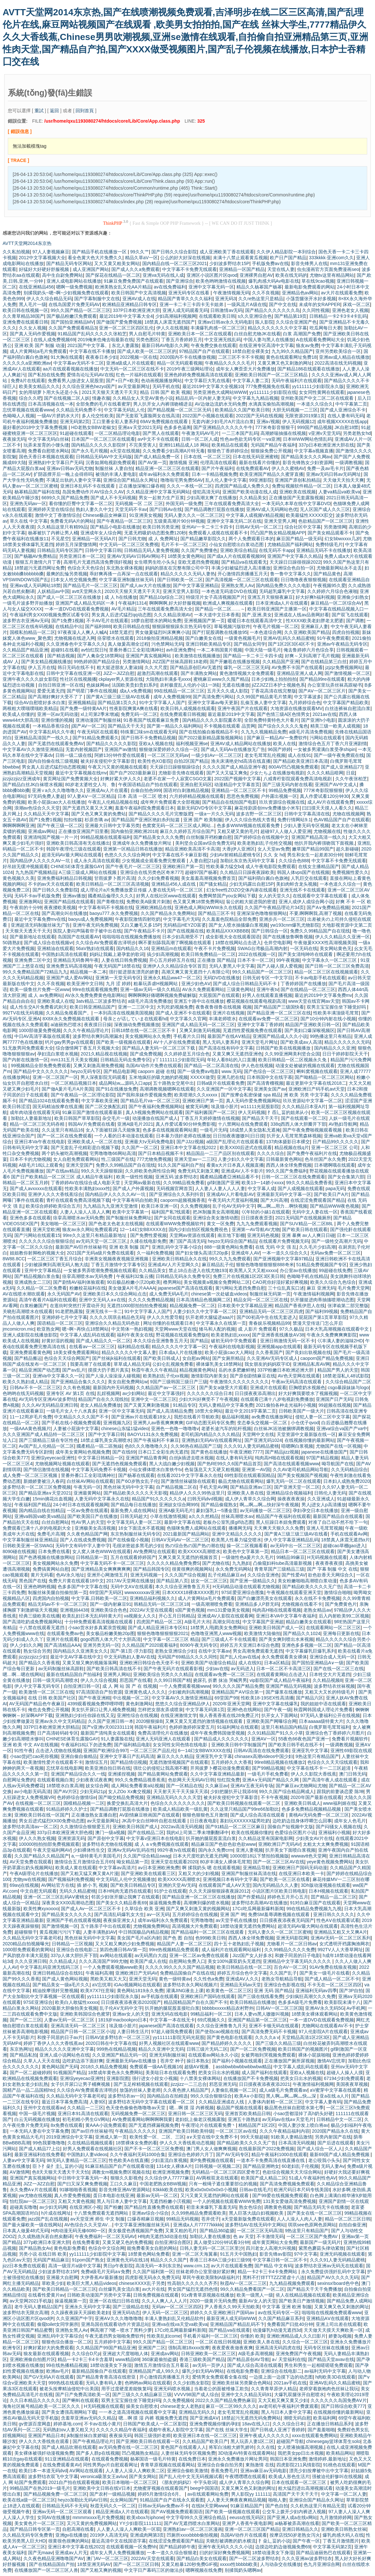  What do you see at coordinates (149, 655) in the screenshot?
I see `亚洲国产真实视频网站` at bounding box center [149, 655].